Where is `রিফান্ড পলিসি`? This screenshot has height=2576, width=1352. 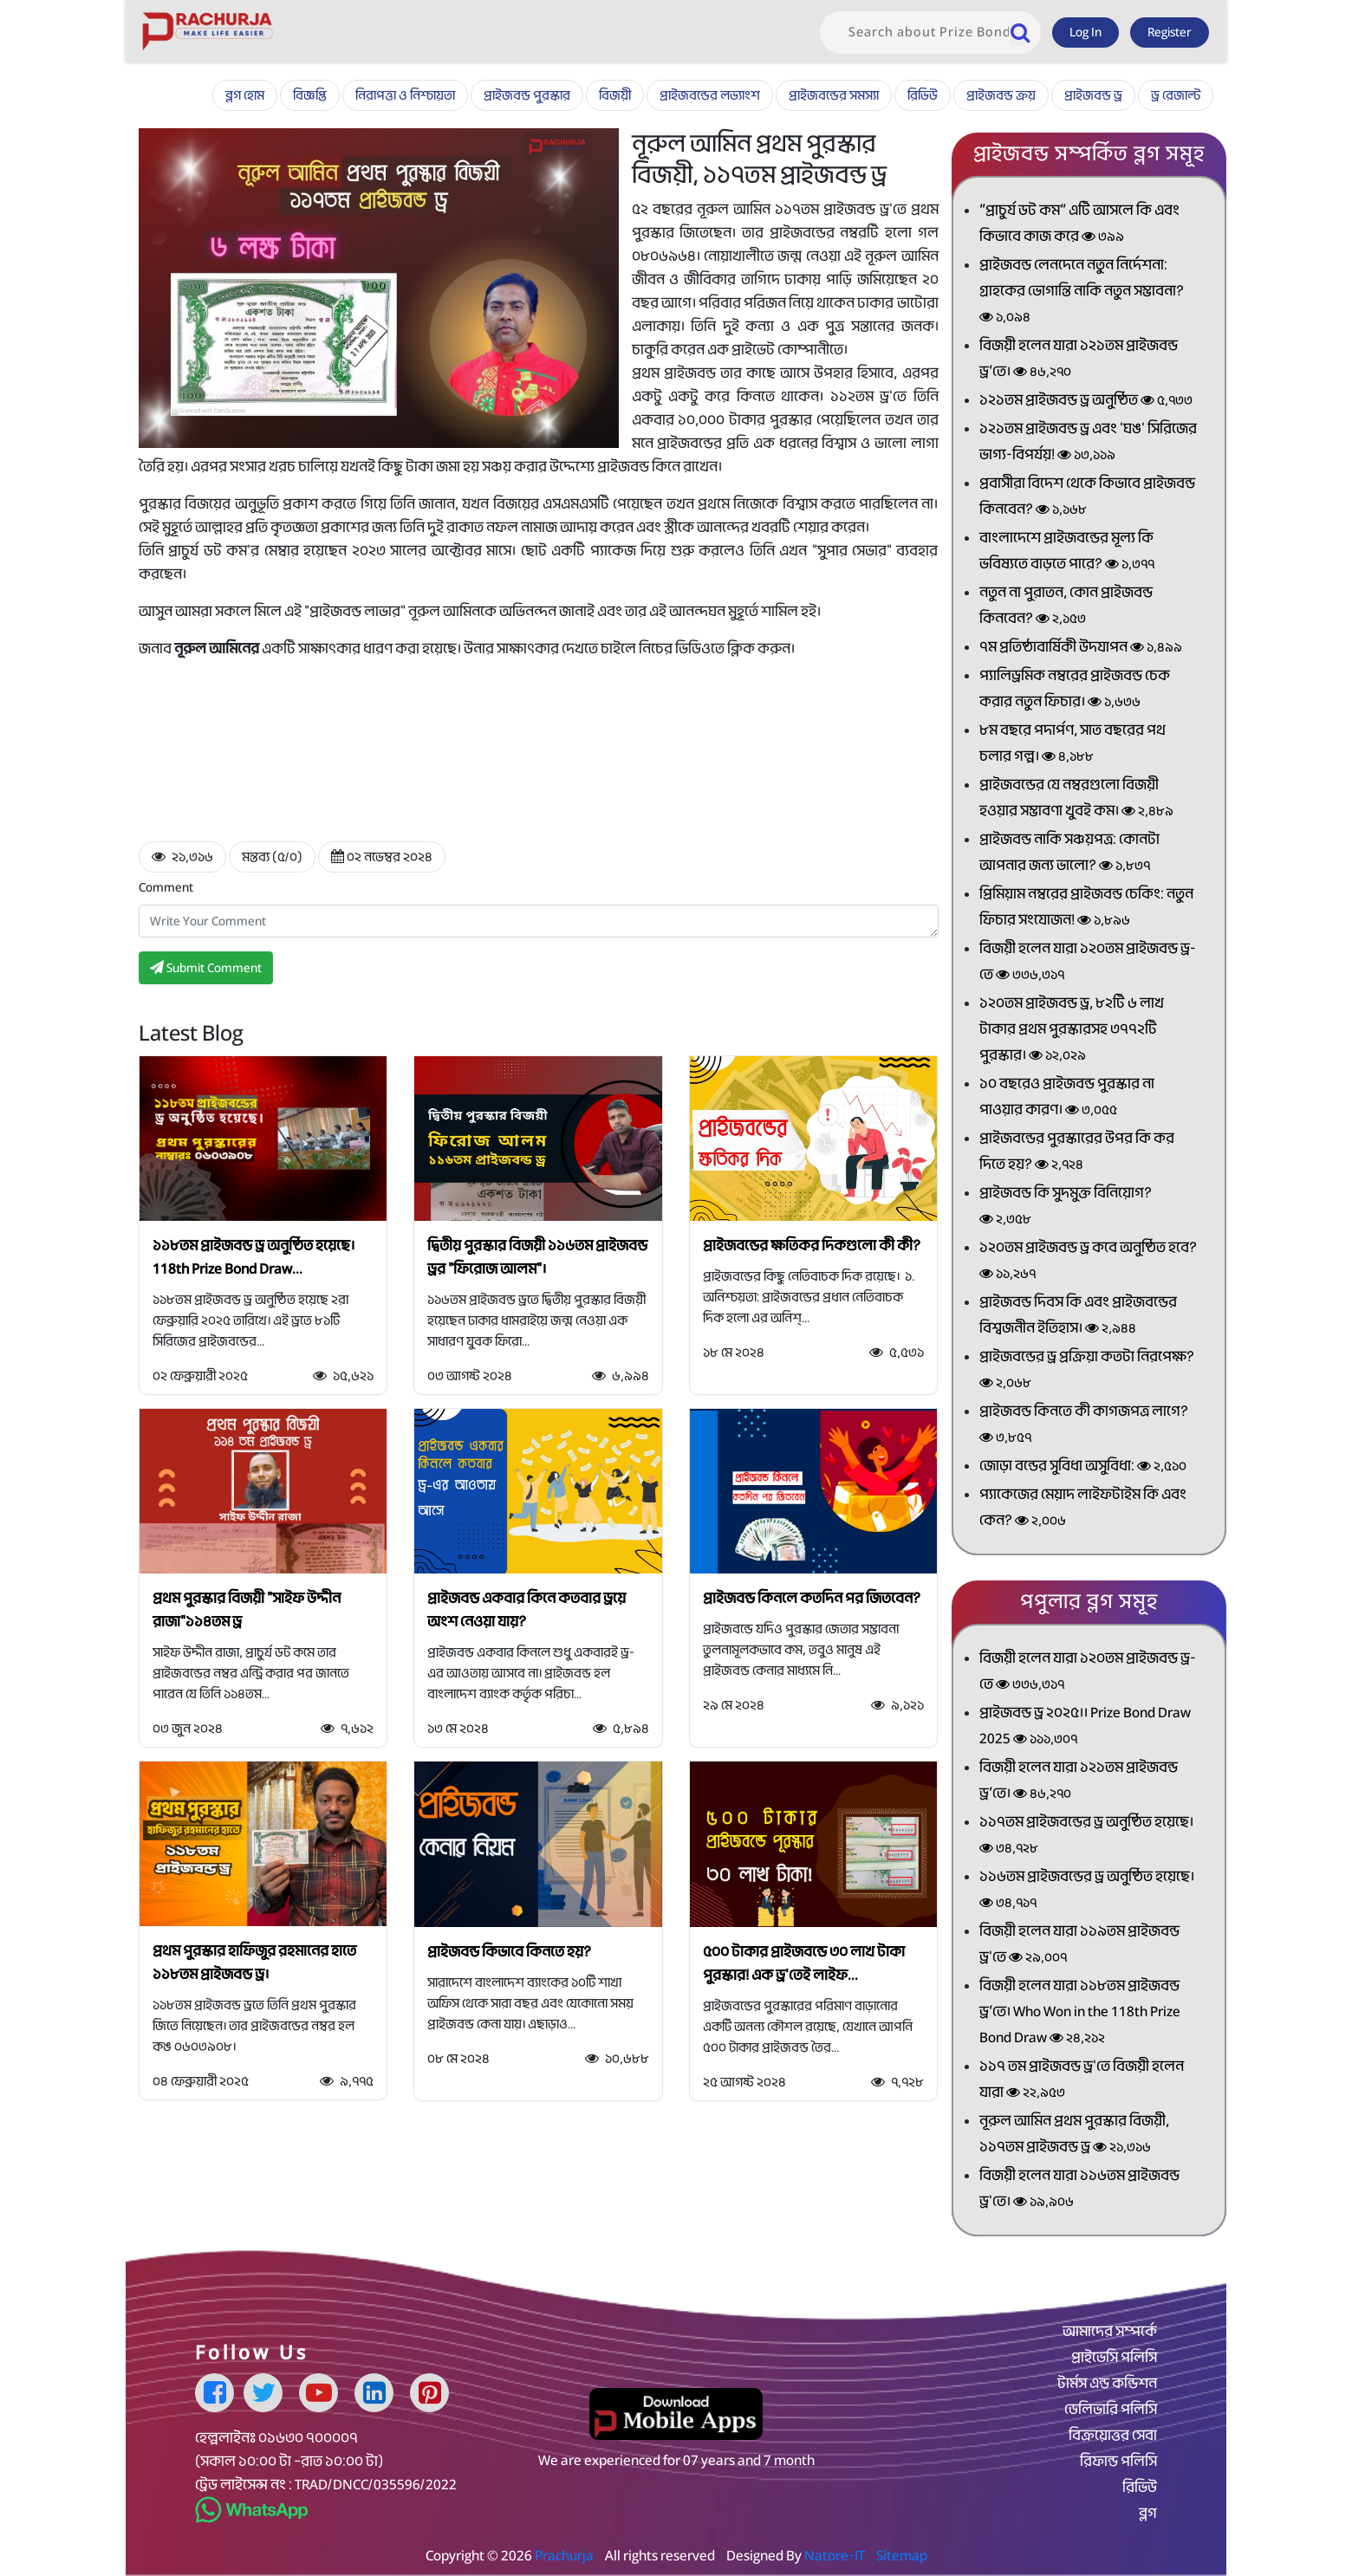 রিফান্ড পলিসি is located at coordinates (1118, 2461).